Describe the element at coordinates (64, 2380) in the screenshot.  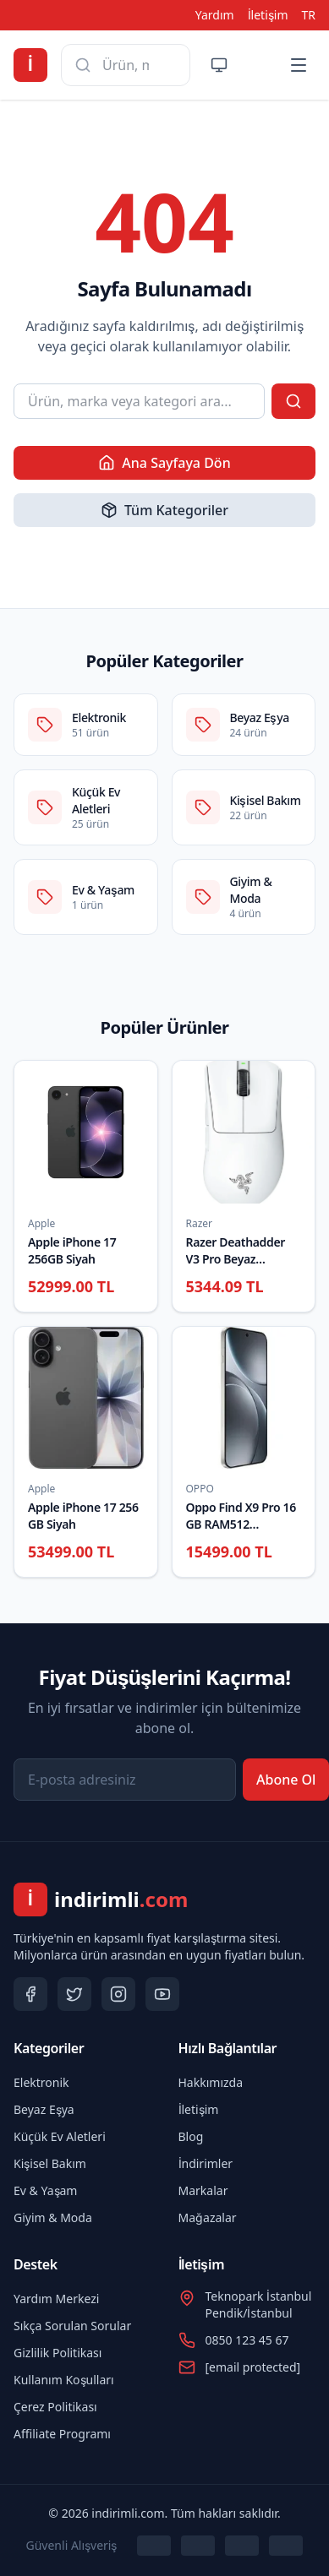
I see `Kullanım Koşulları` at that location.